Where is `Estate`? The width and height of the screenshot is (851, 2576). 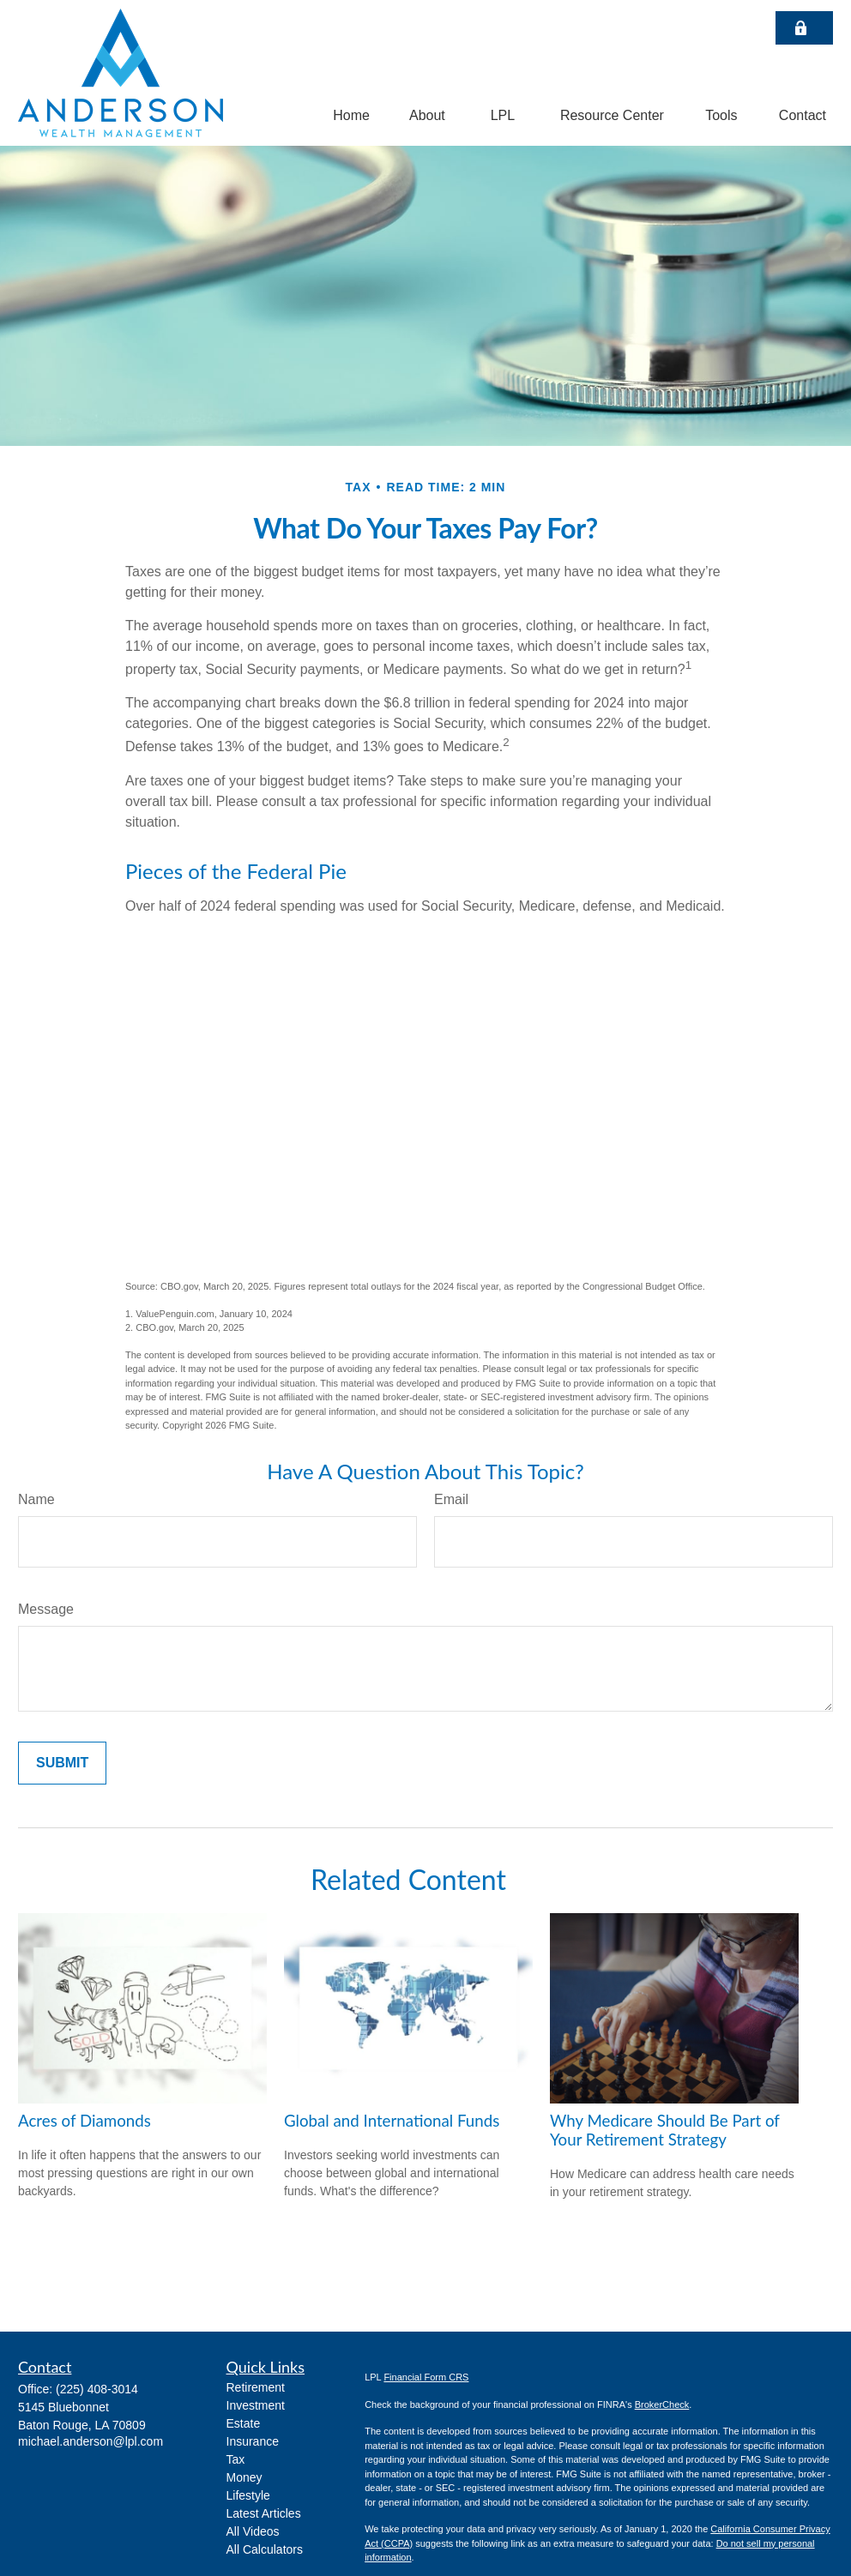
Estate is located at coordinates (243, 2423).